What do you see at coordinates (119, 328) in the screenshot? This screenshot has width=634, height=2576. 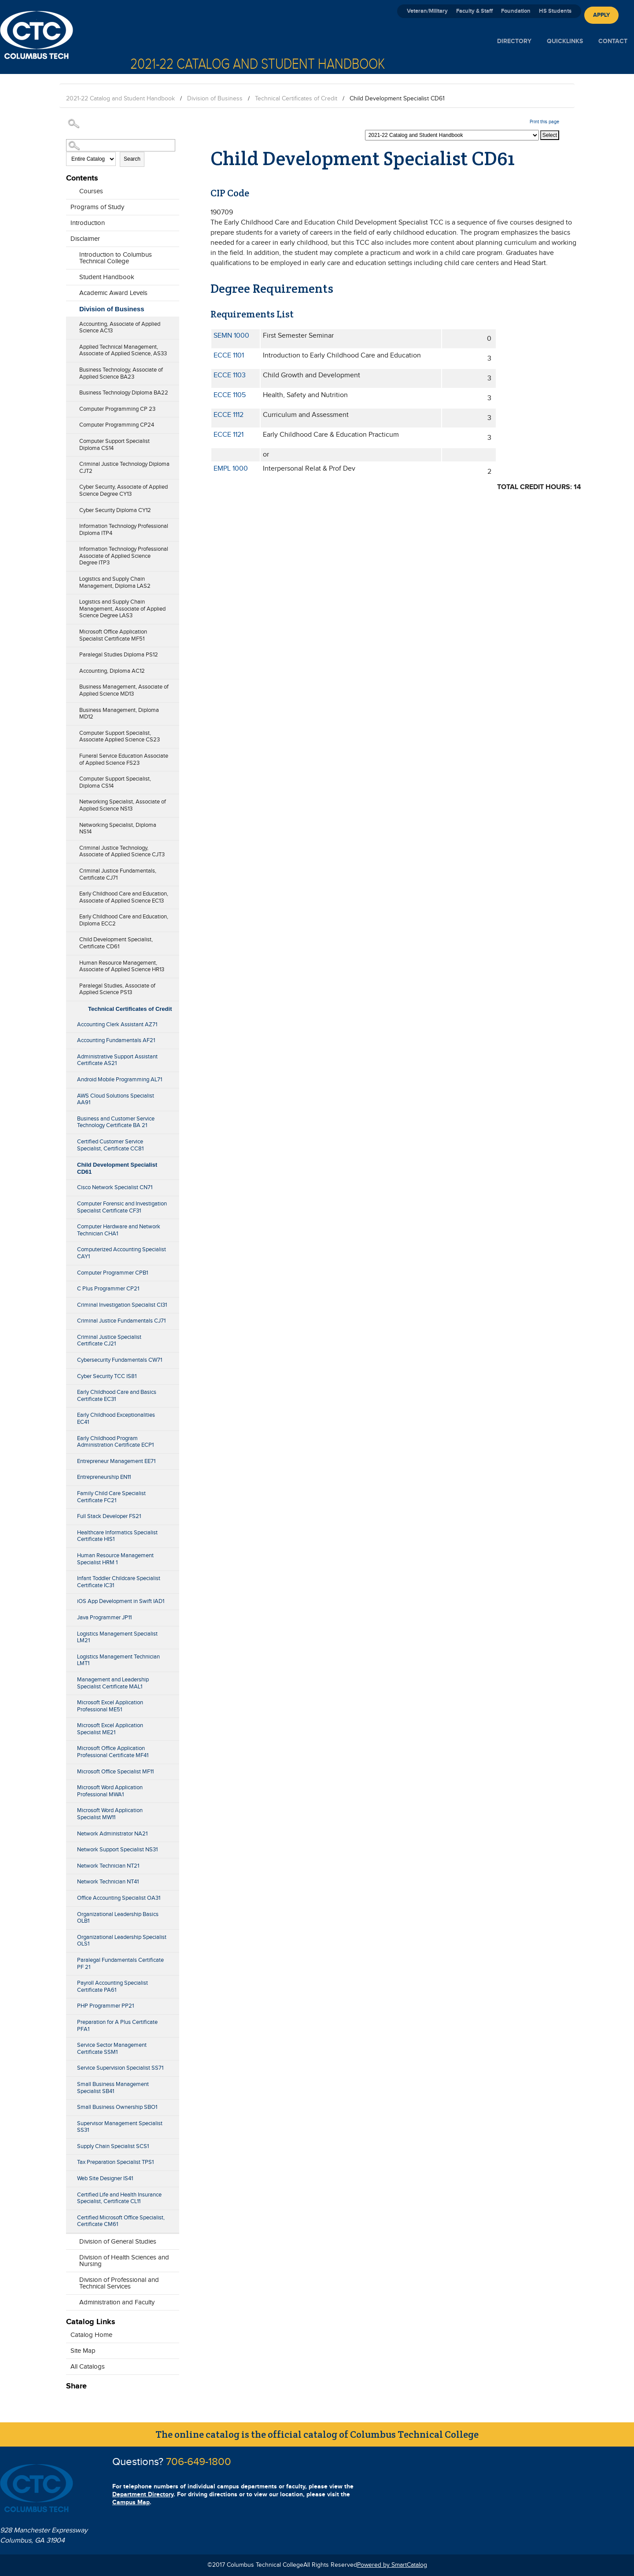 I see `Accounting, Associate of Applied Science AC13` at bounding box center [119, 328].